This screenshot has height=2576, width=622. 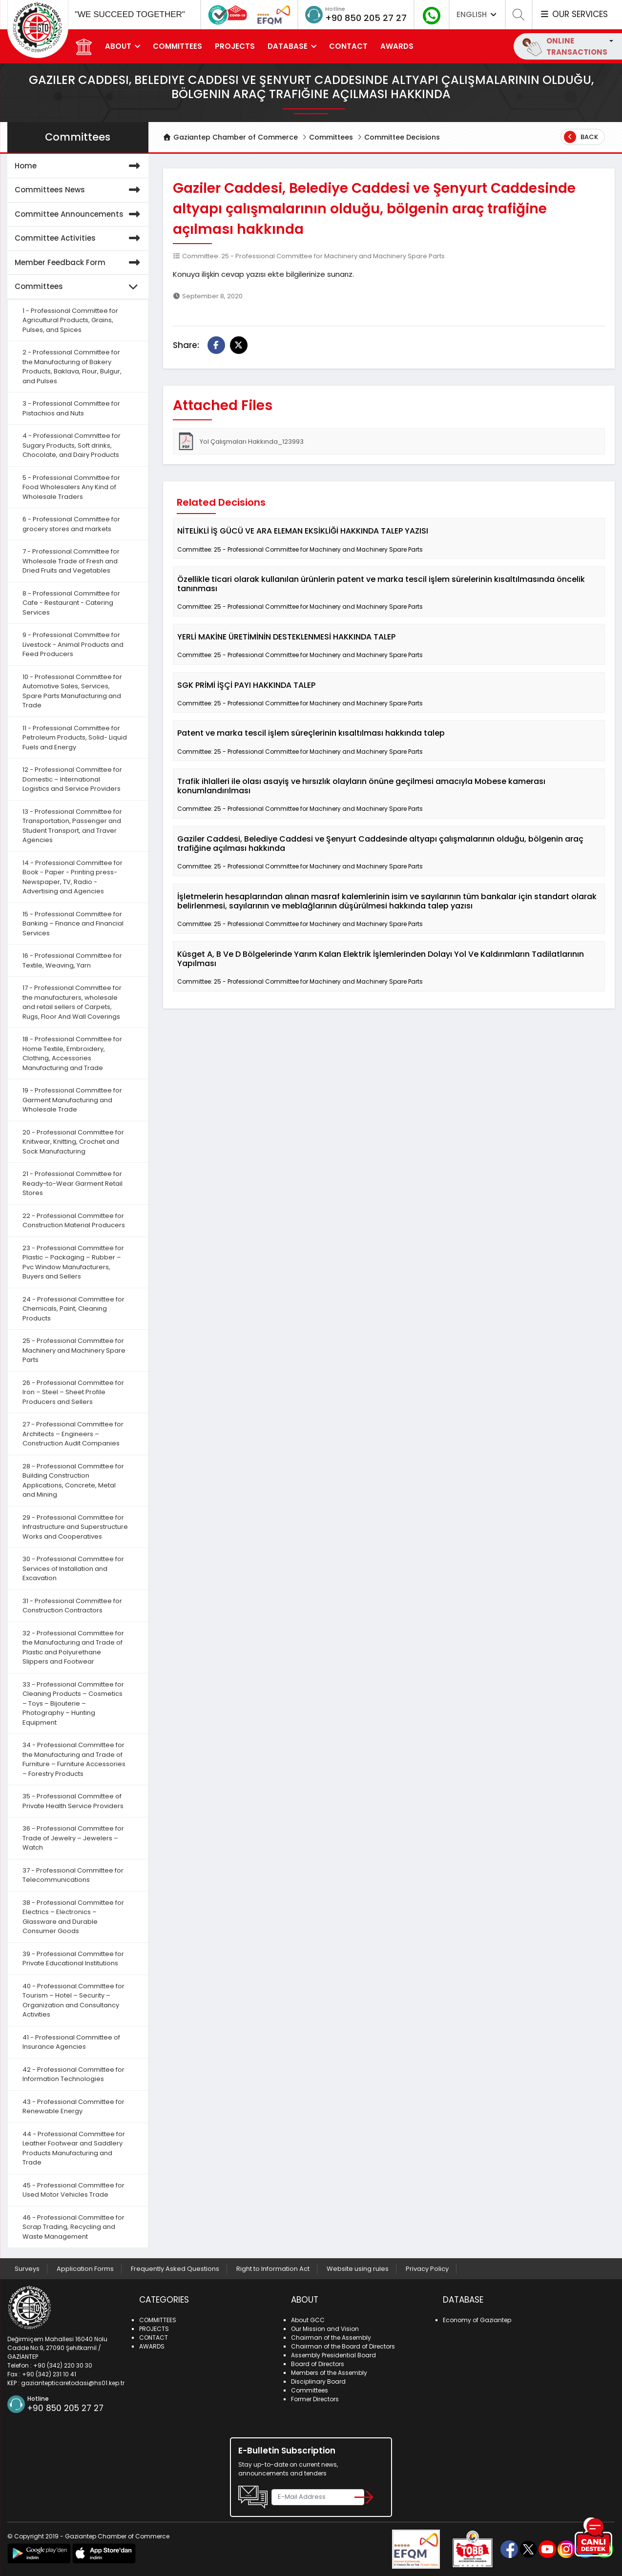 What do you see at coordinates (71, 561) in the screenshot?
I see `7 - Professional Committee for Wholesale Trade of Fresh and Dried Fruits and Vegetables` at bounding box center [71, 561].